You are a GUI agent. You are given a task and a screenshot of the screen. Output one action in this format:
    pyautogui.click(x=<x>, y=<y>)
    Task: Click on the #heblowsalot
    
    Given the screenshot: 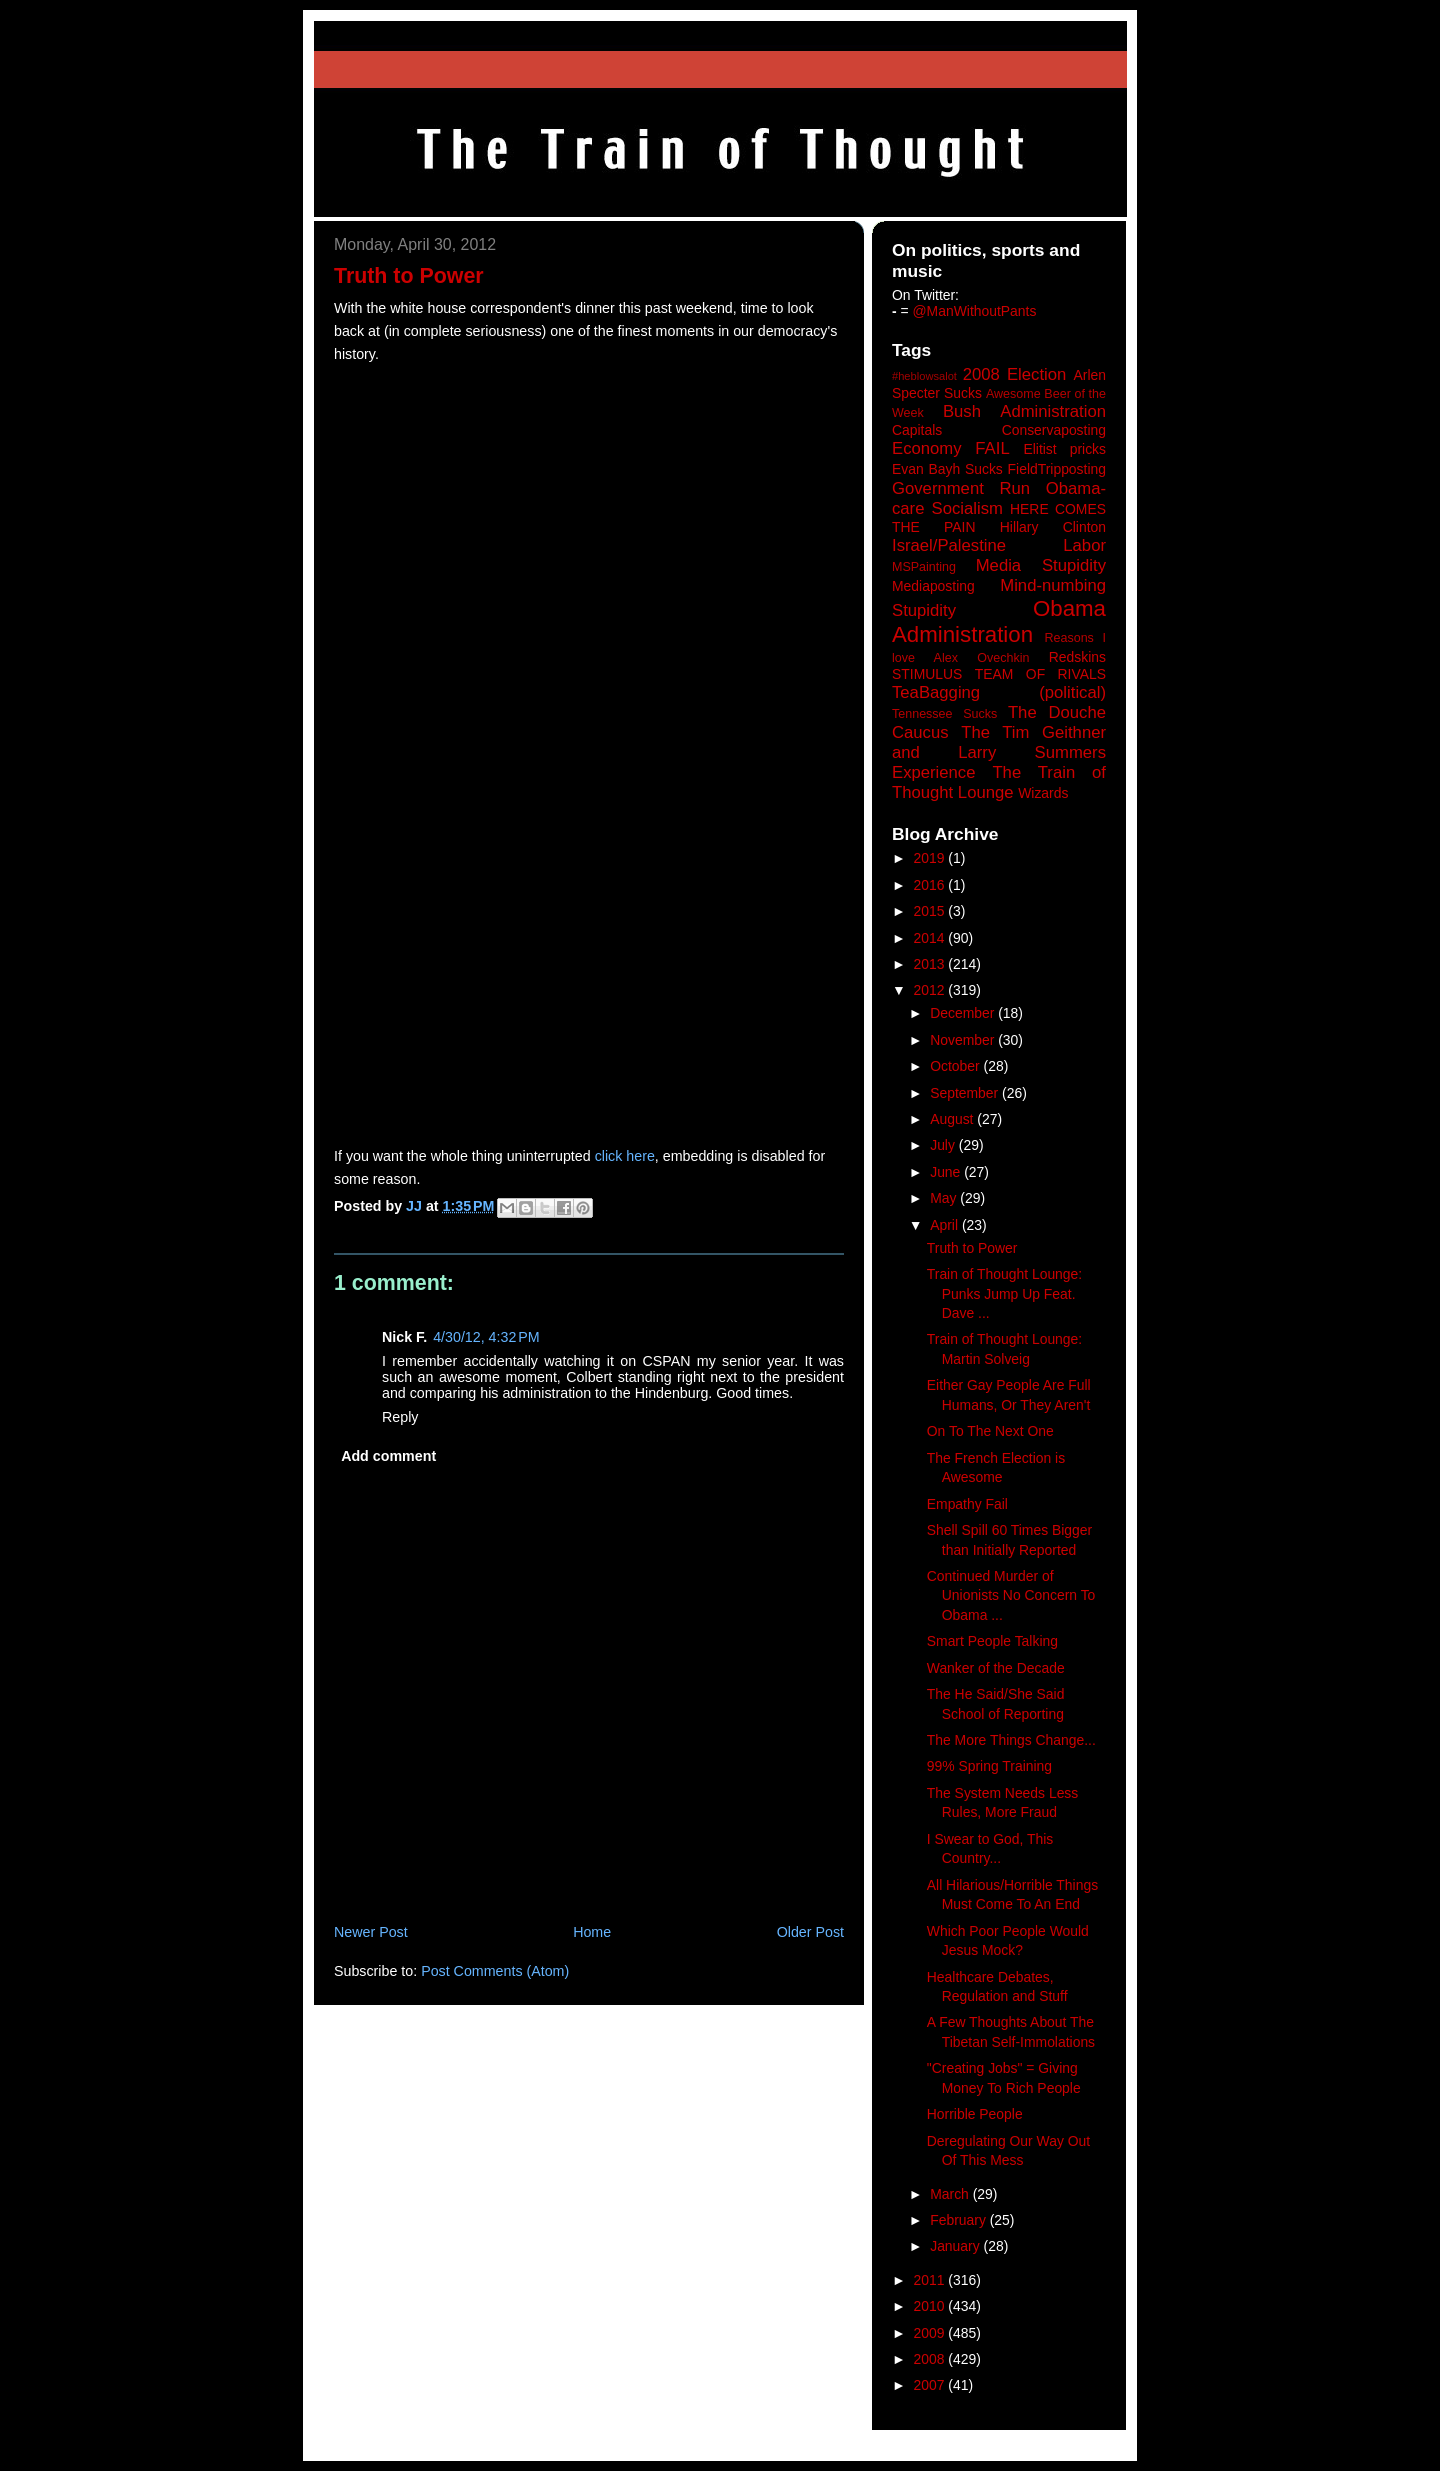 What is the action you would take?
    pyautogui.click(x=924, y=376)
    